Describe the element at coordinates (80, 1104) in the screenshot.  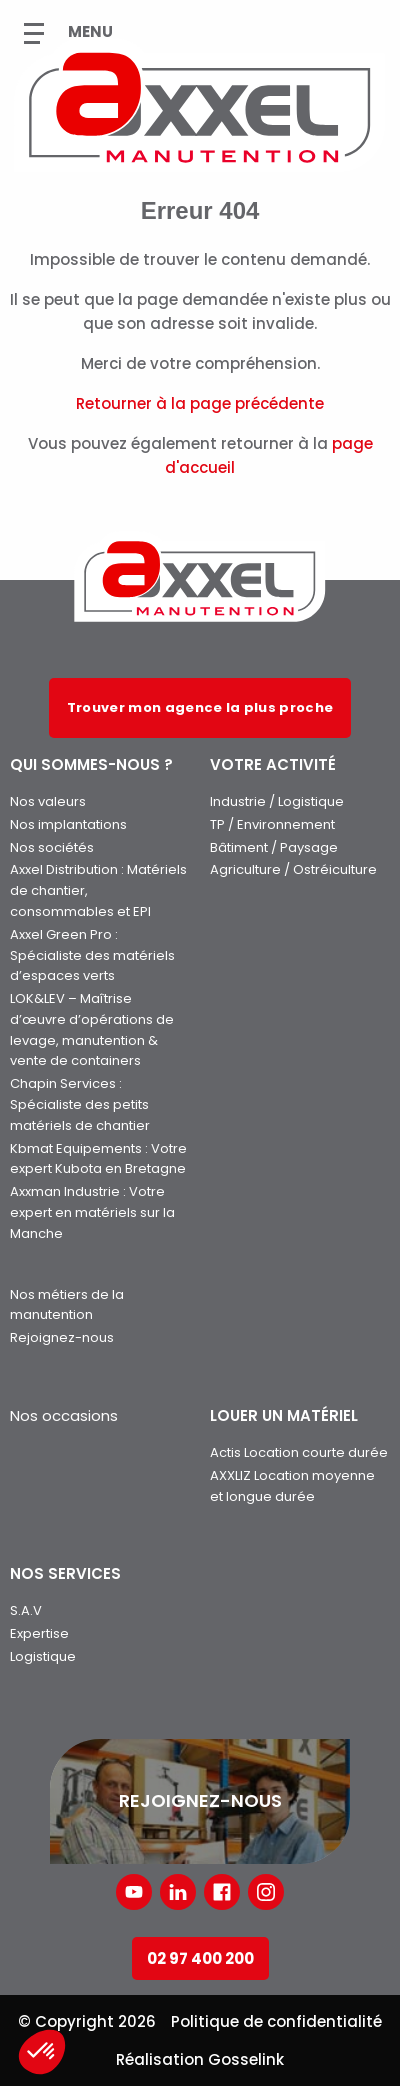
I see `Chapin Services : Spécialiste des petits matériels de chantier` at that location.